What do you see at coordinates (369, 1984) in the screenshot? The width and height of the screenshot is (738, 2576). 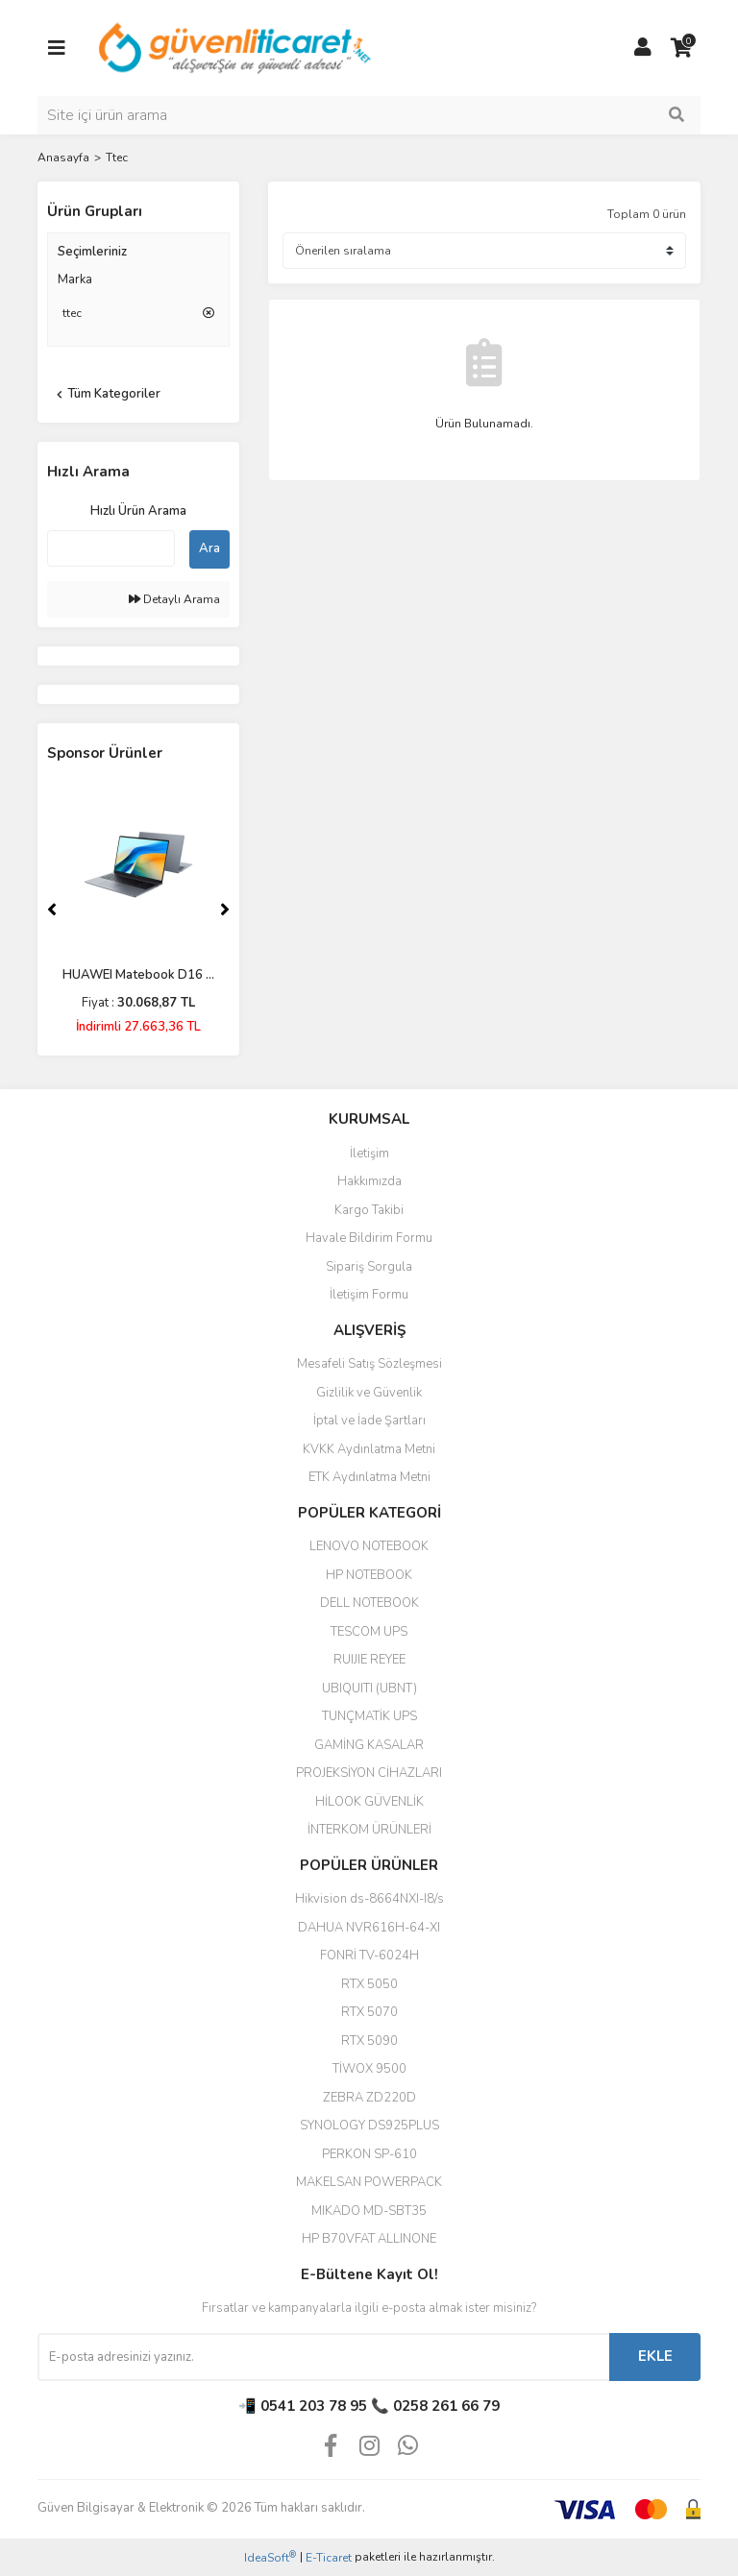 I see `RTX 5050` at bounding box center [369, 1984].